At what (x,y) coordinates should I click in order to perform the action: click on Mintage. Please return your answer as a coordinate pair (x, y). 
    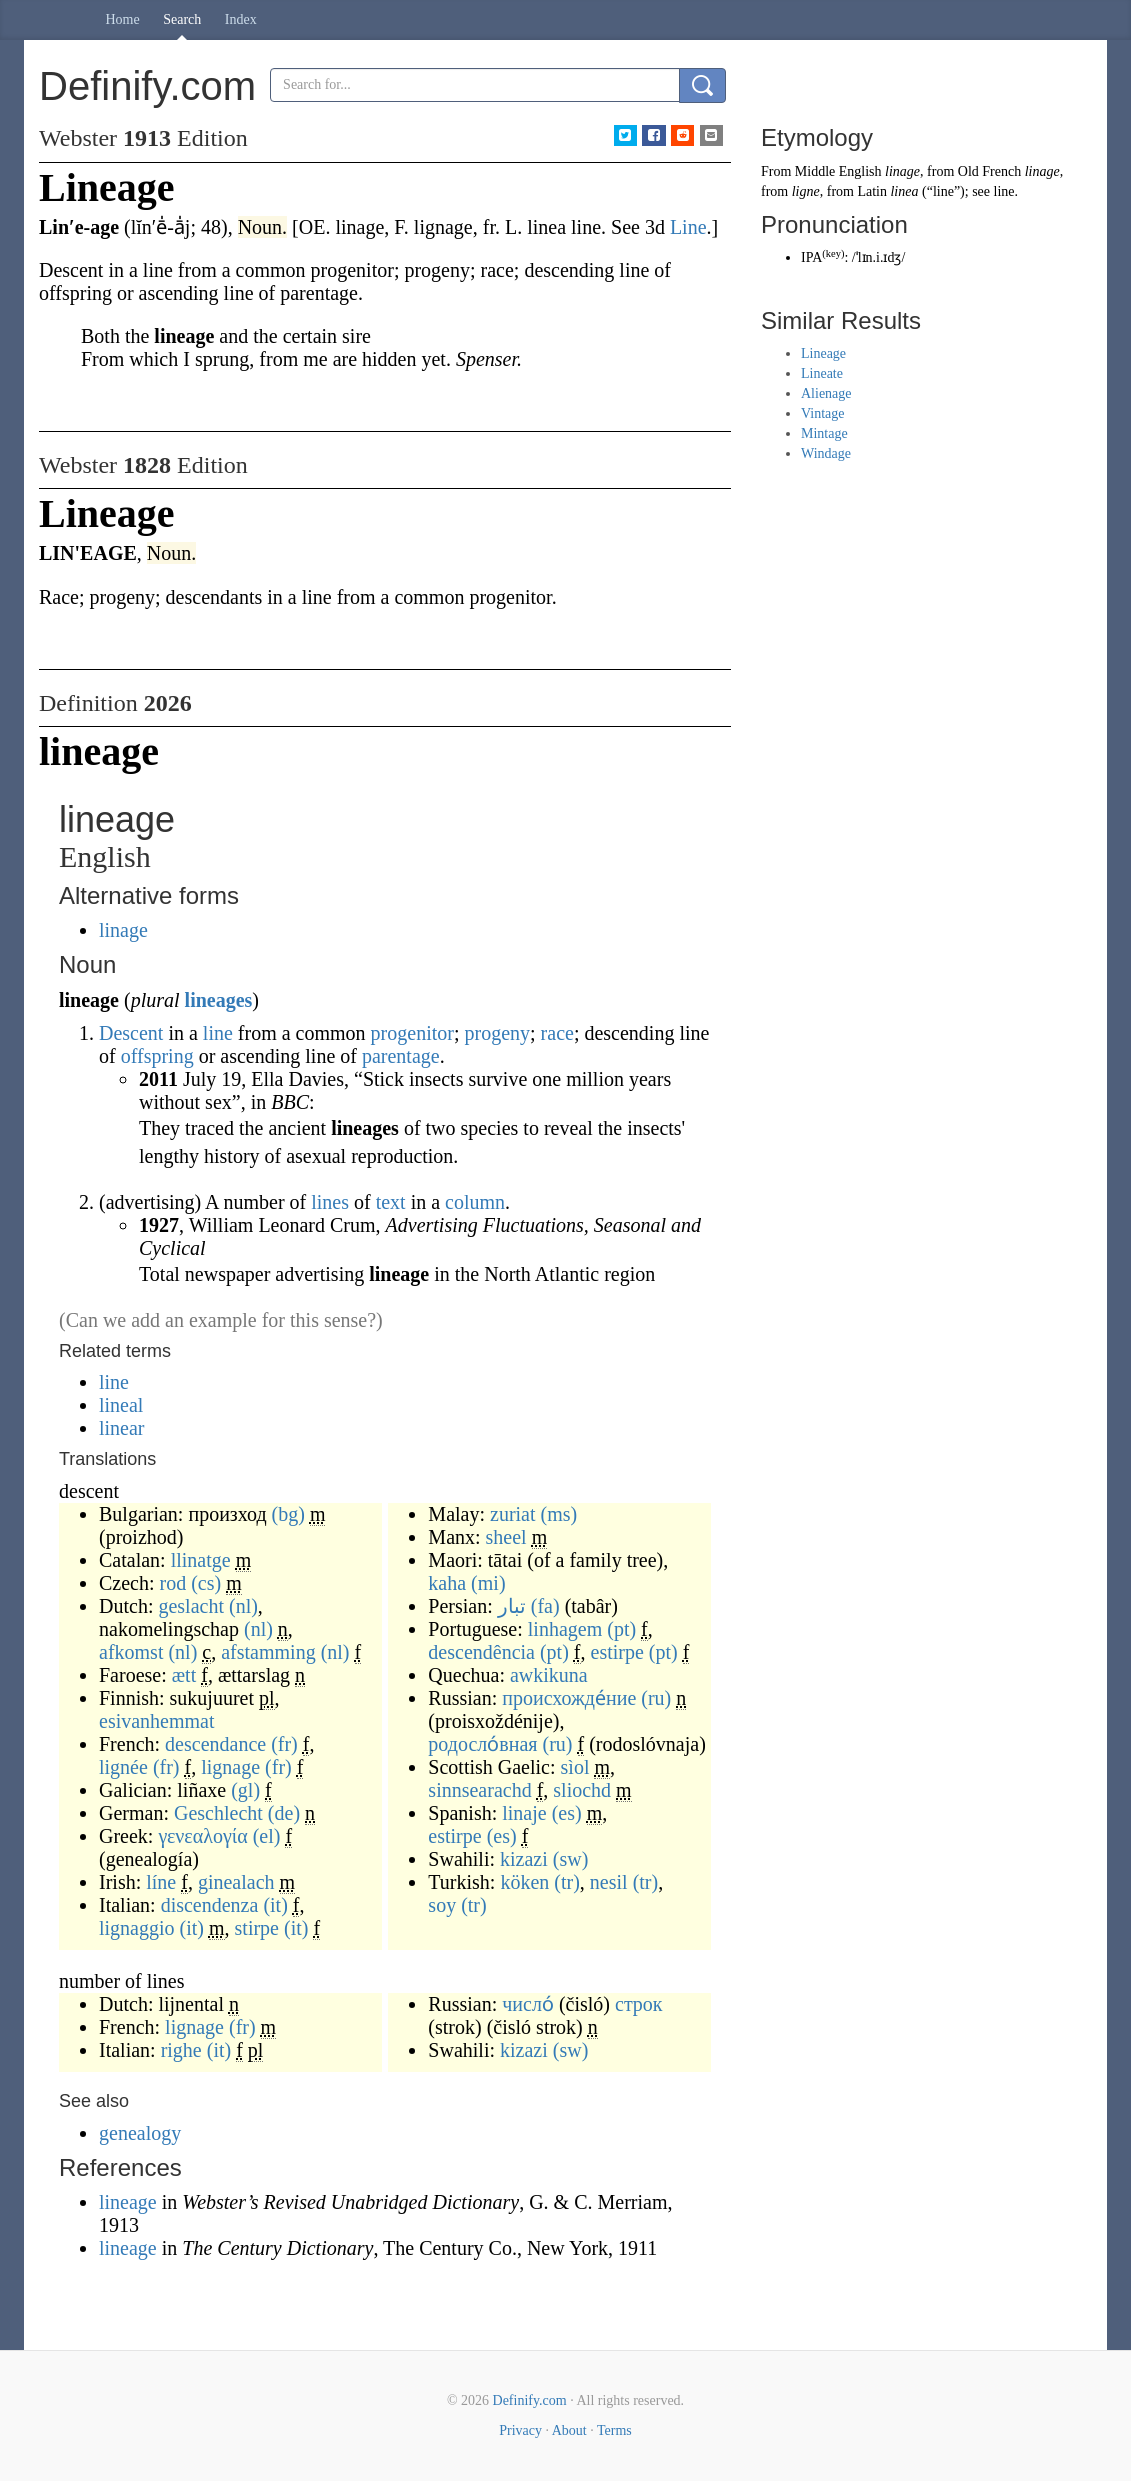
    Looking at the image, I should click on (824, 433).